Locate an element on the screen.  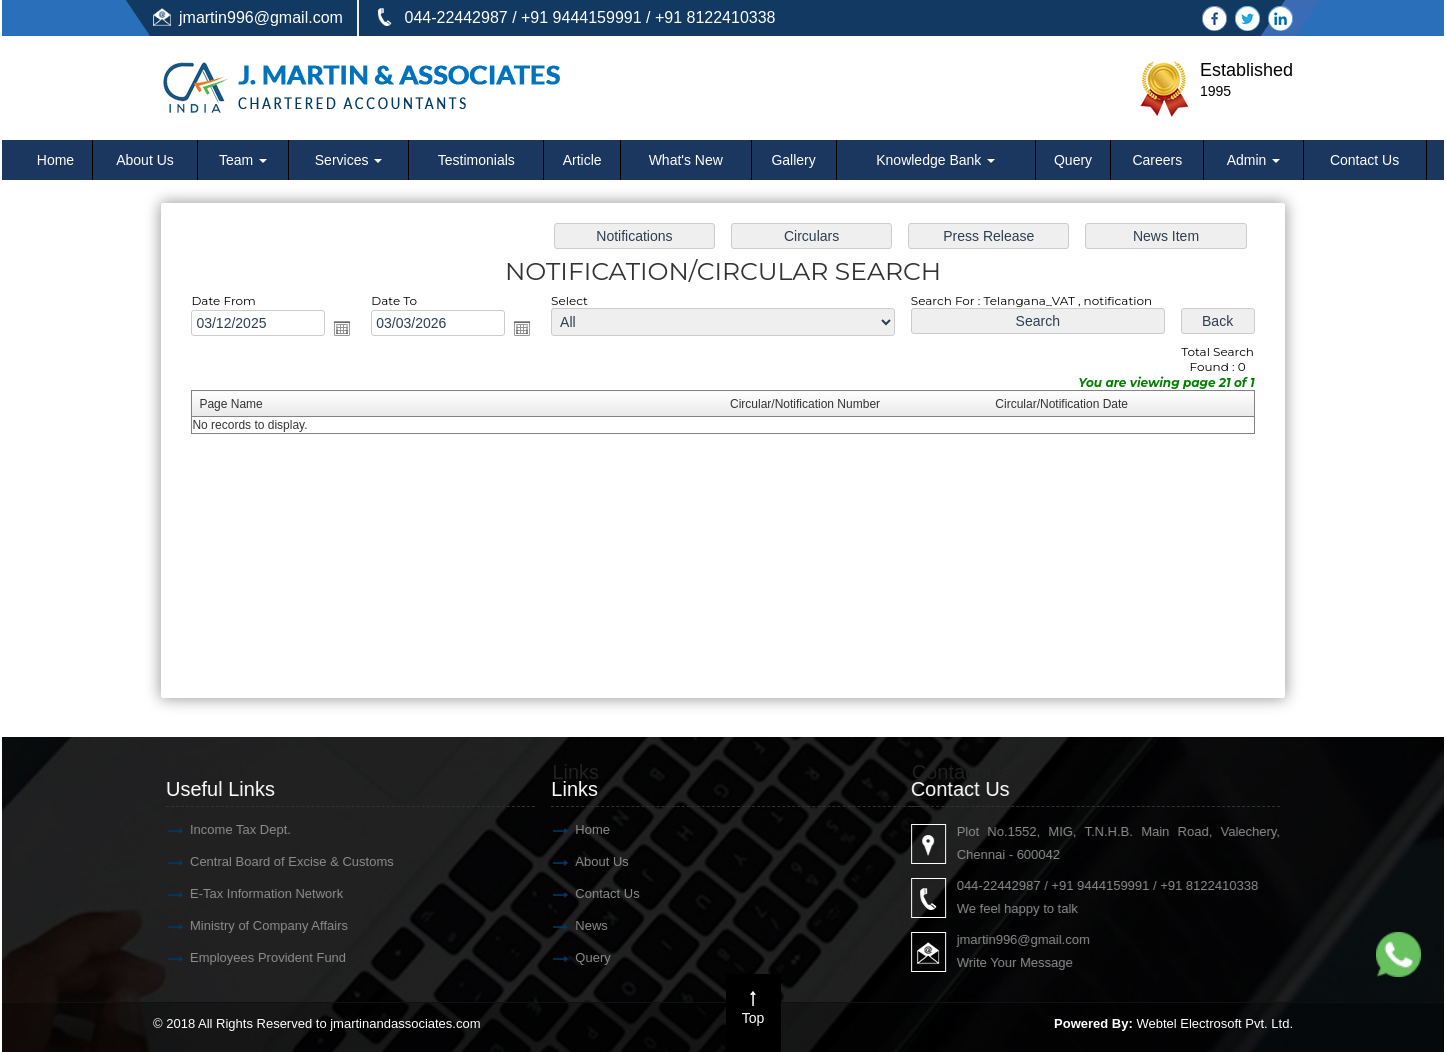
jmartin996@gmail.com is located at coordinates (261, 17).